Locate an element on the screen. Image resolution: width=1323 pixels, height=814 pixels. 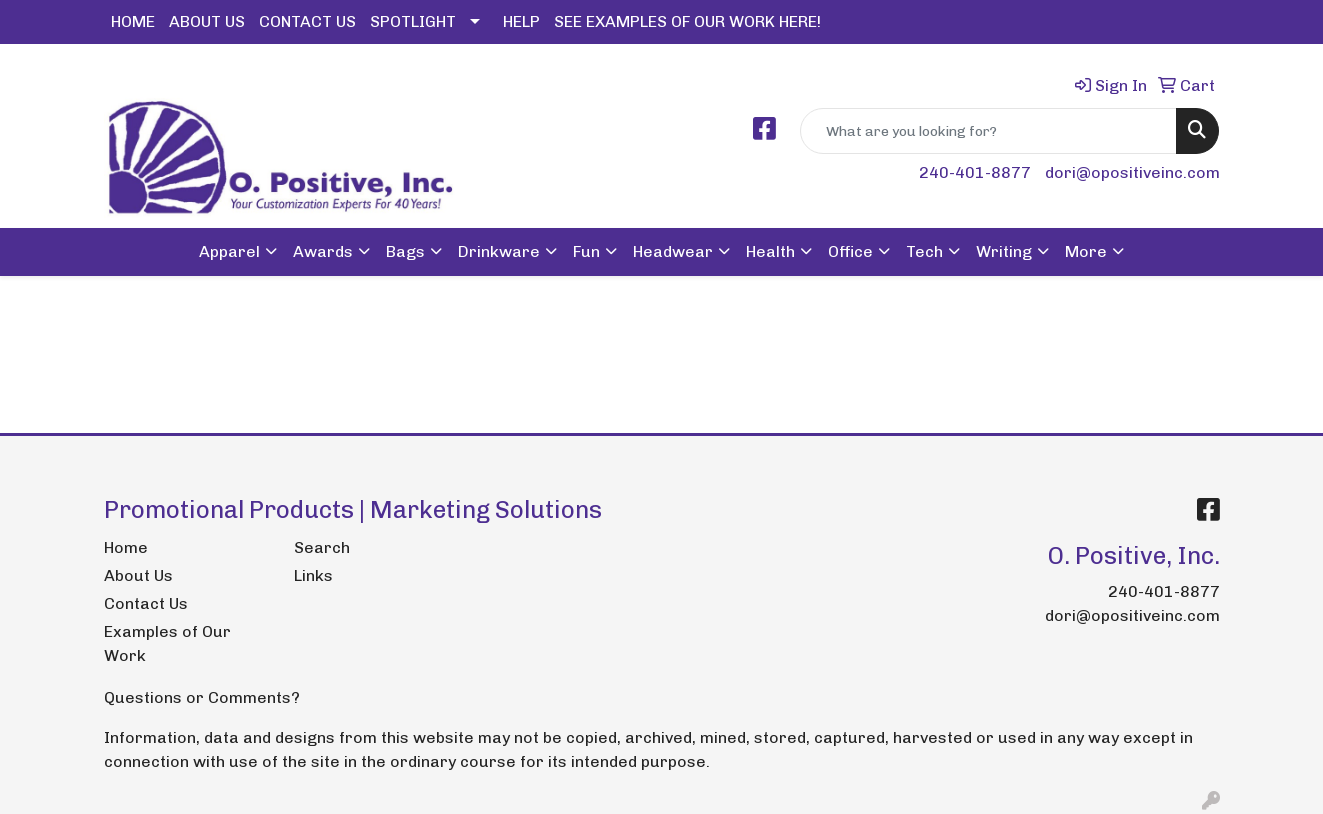
Examples of Our Work is located at coordinates (167, 643).